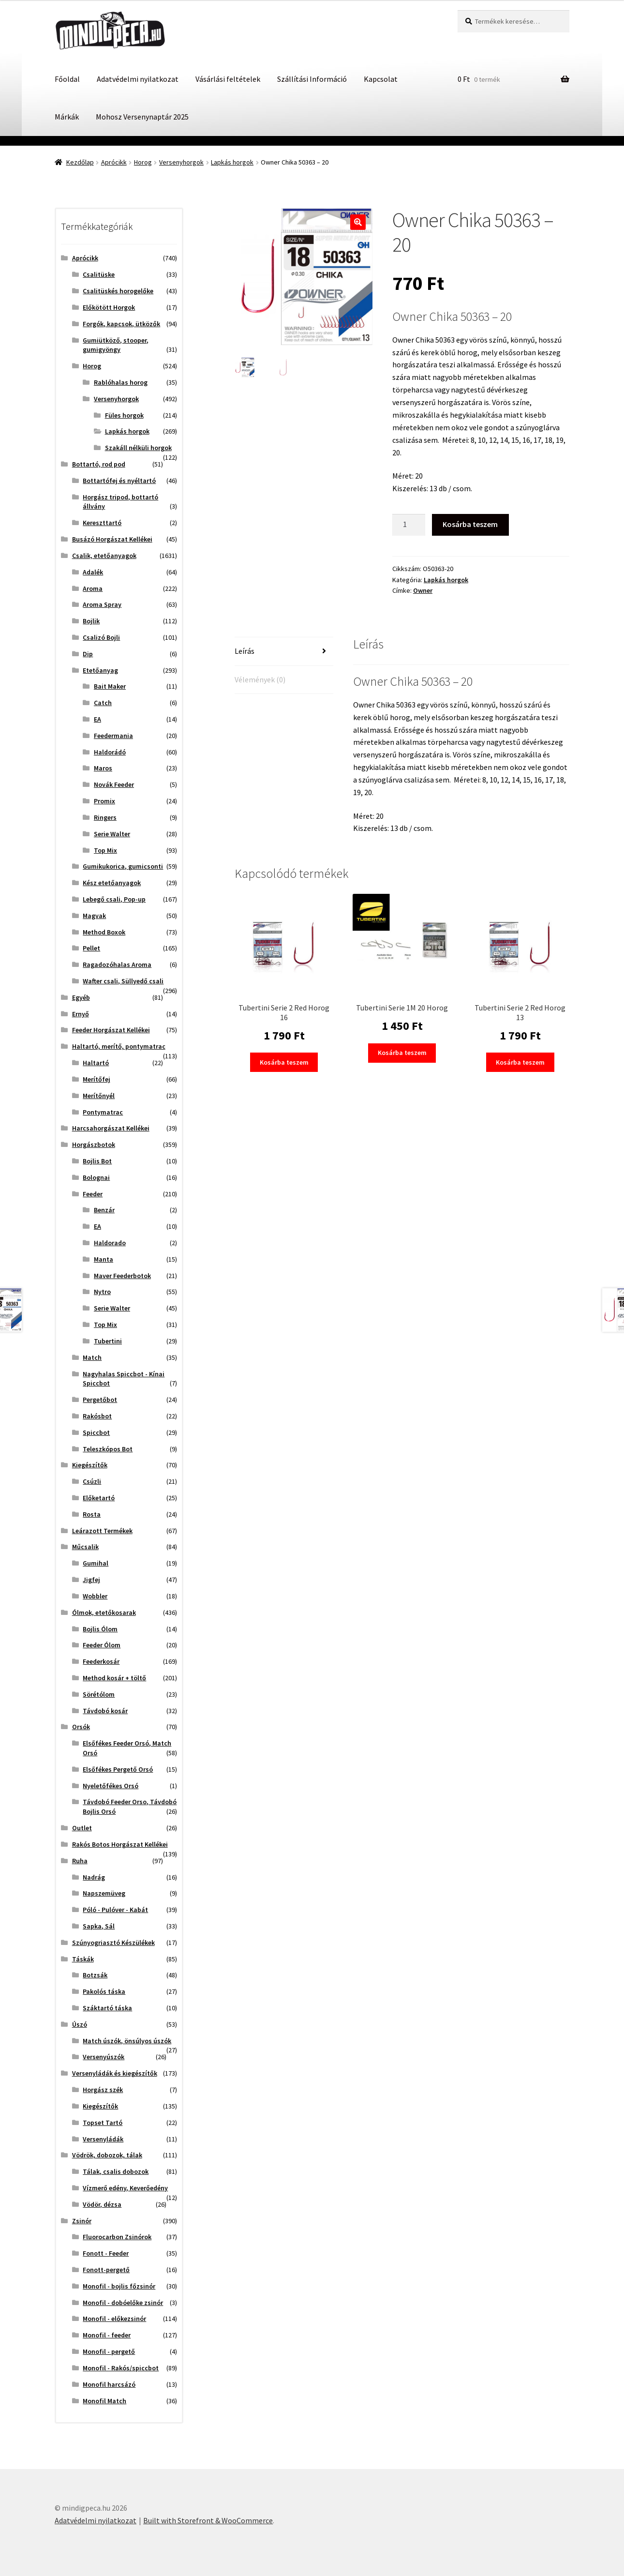 Image resolution: width=624 pixels, height=2576 pixels. I want to click on Rablóhalas horog, so click(121, 382).